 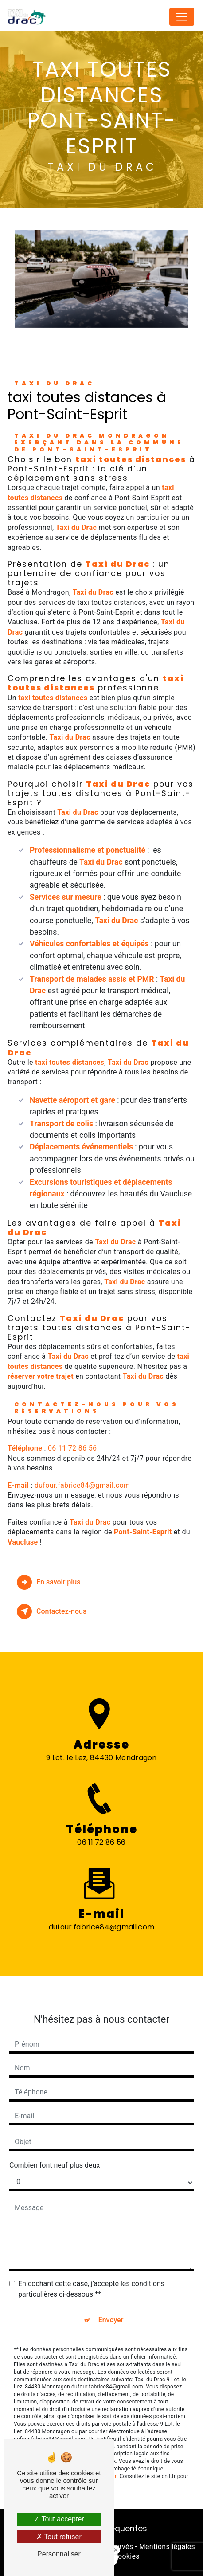 I want to click on dufour.fabrice84@gmail.com, so click(x=82, y=1485).